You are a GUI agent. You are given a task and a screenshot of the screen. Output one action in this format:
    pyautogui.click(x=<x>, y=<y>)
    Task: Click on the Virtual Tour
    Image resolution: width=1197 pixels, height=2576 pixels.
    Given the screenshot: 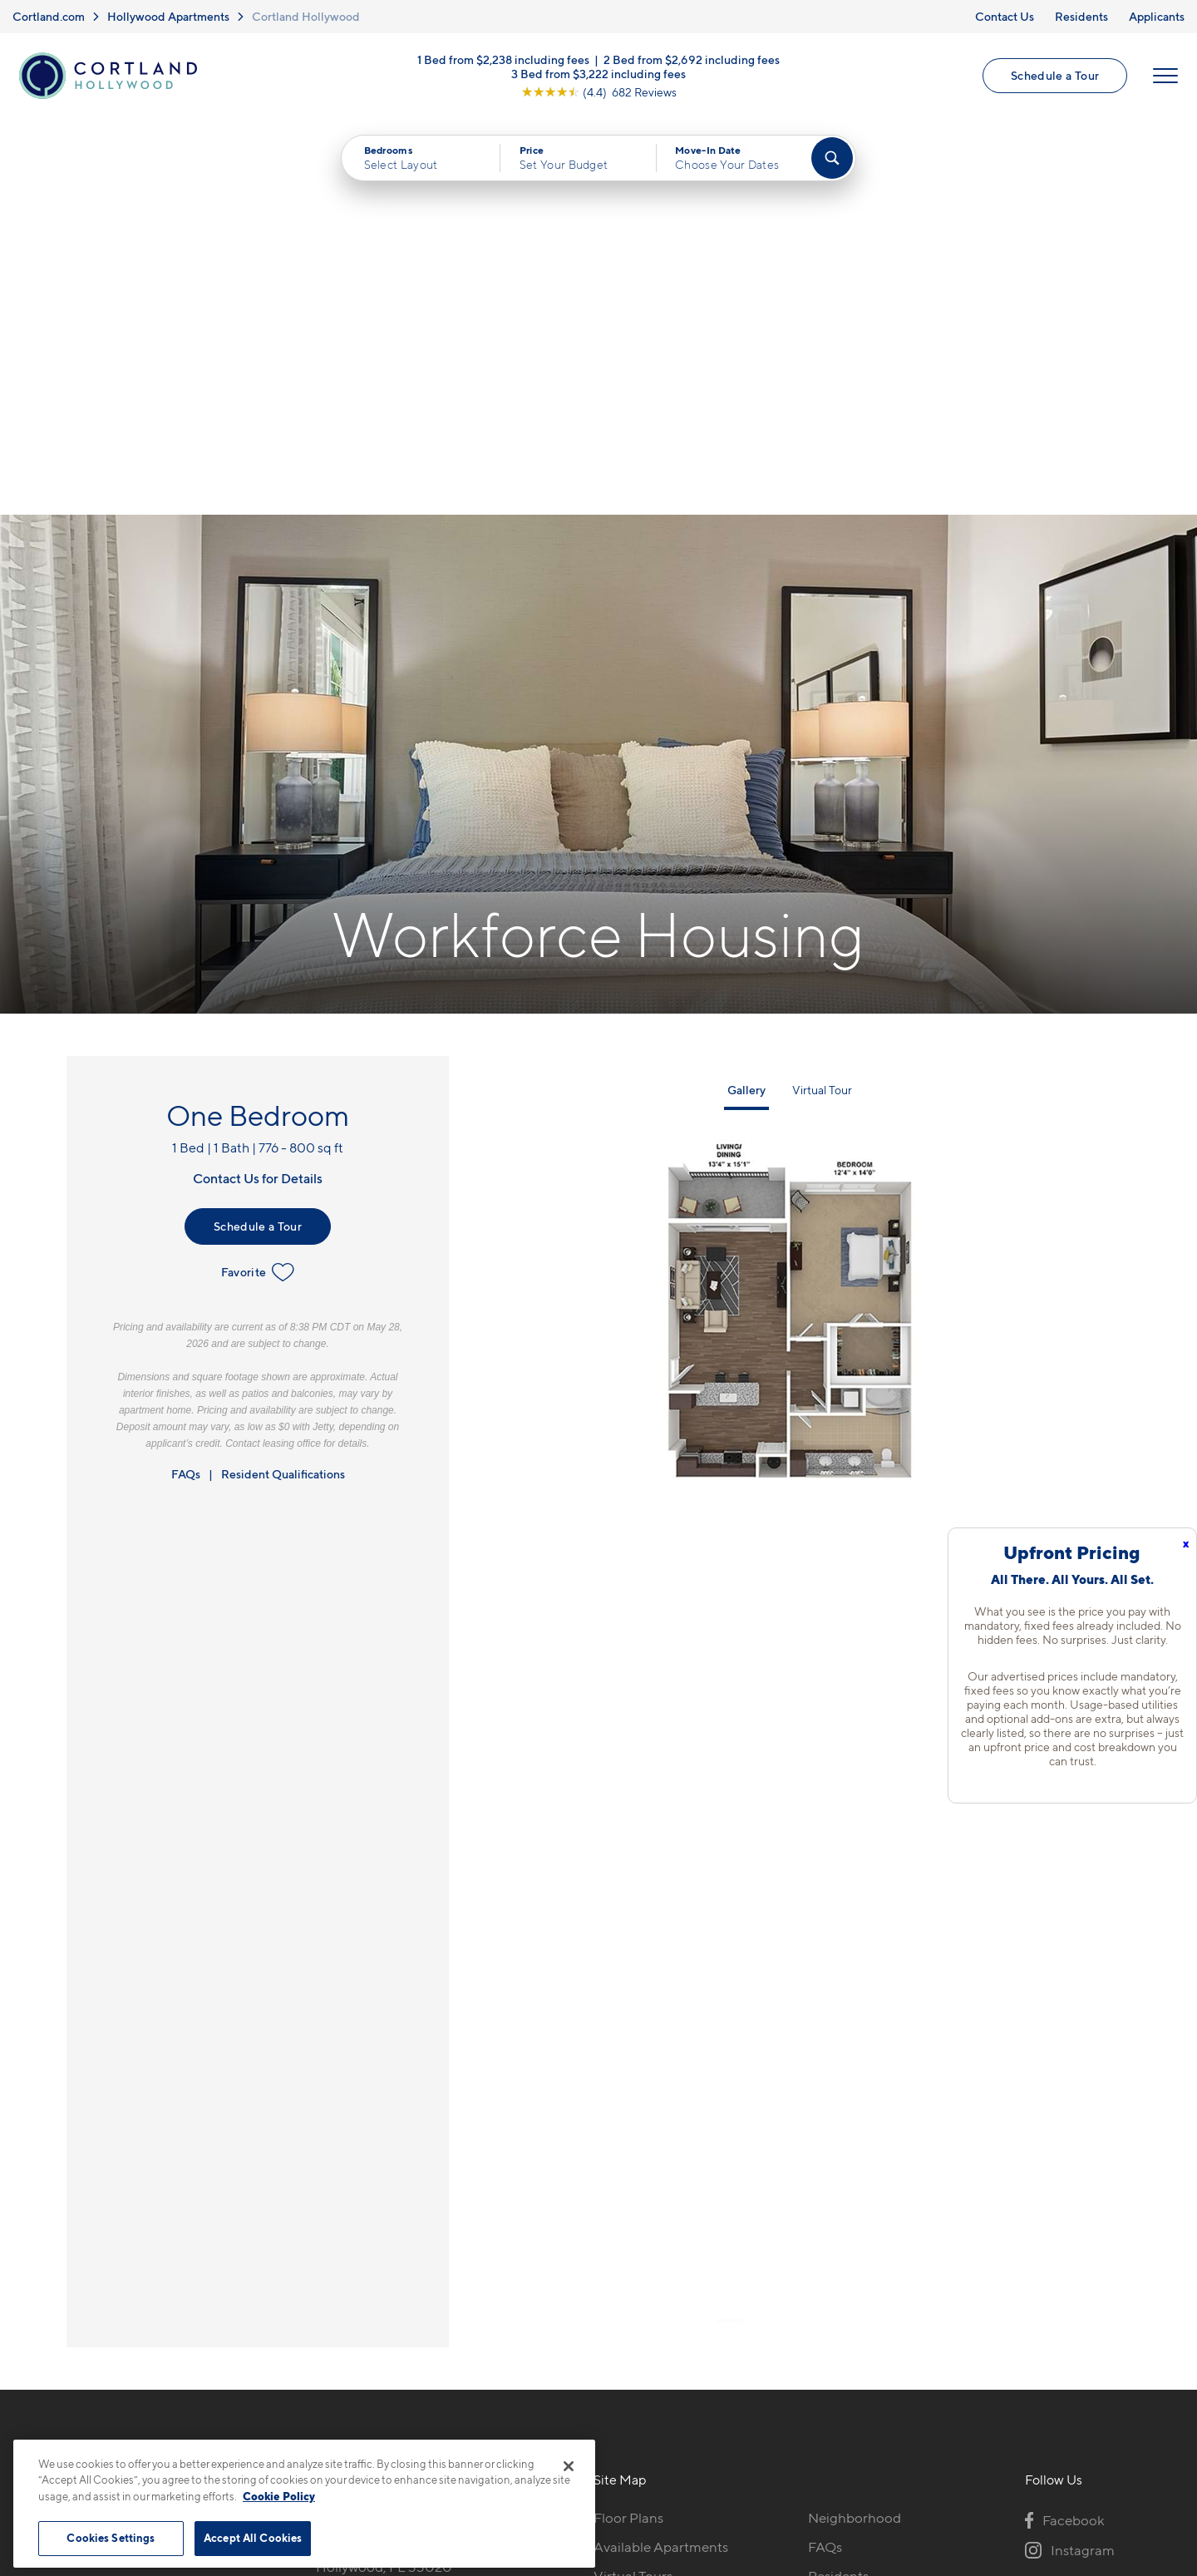 What is the action you would take?
    pyautogui.click(x=822, y=694)
    